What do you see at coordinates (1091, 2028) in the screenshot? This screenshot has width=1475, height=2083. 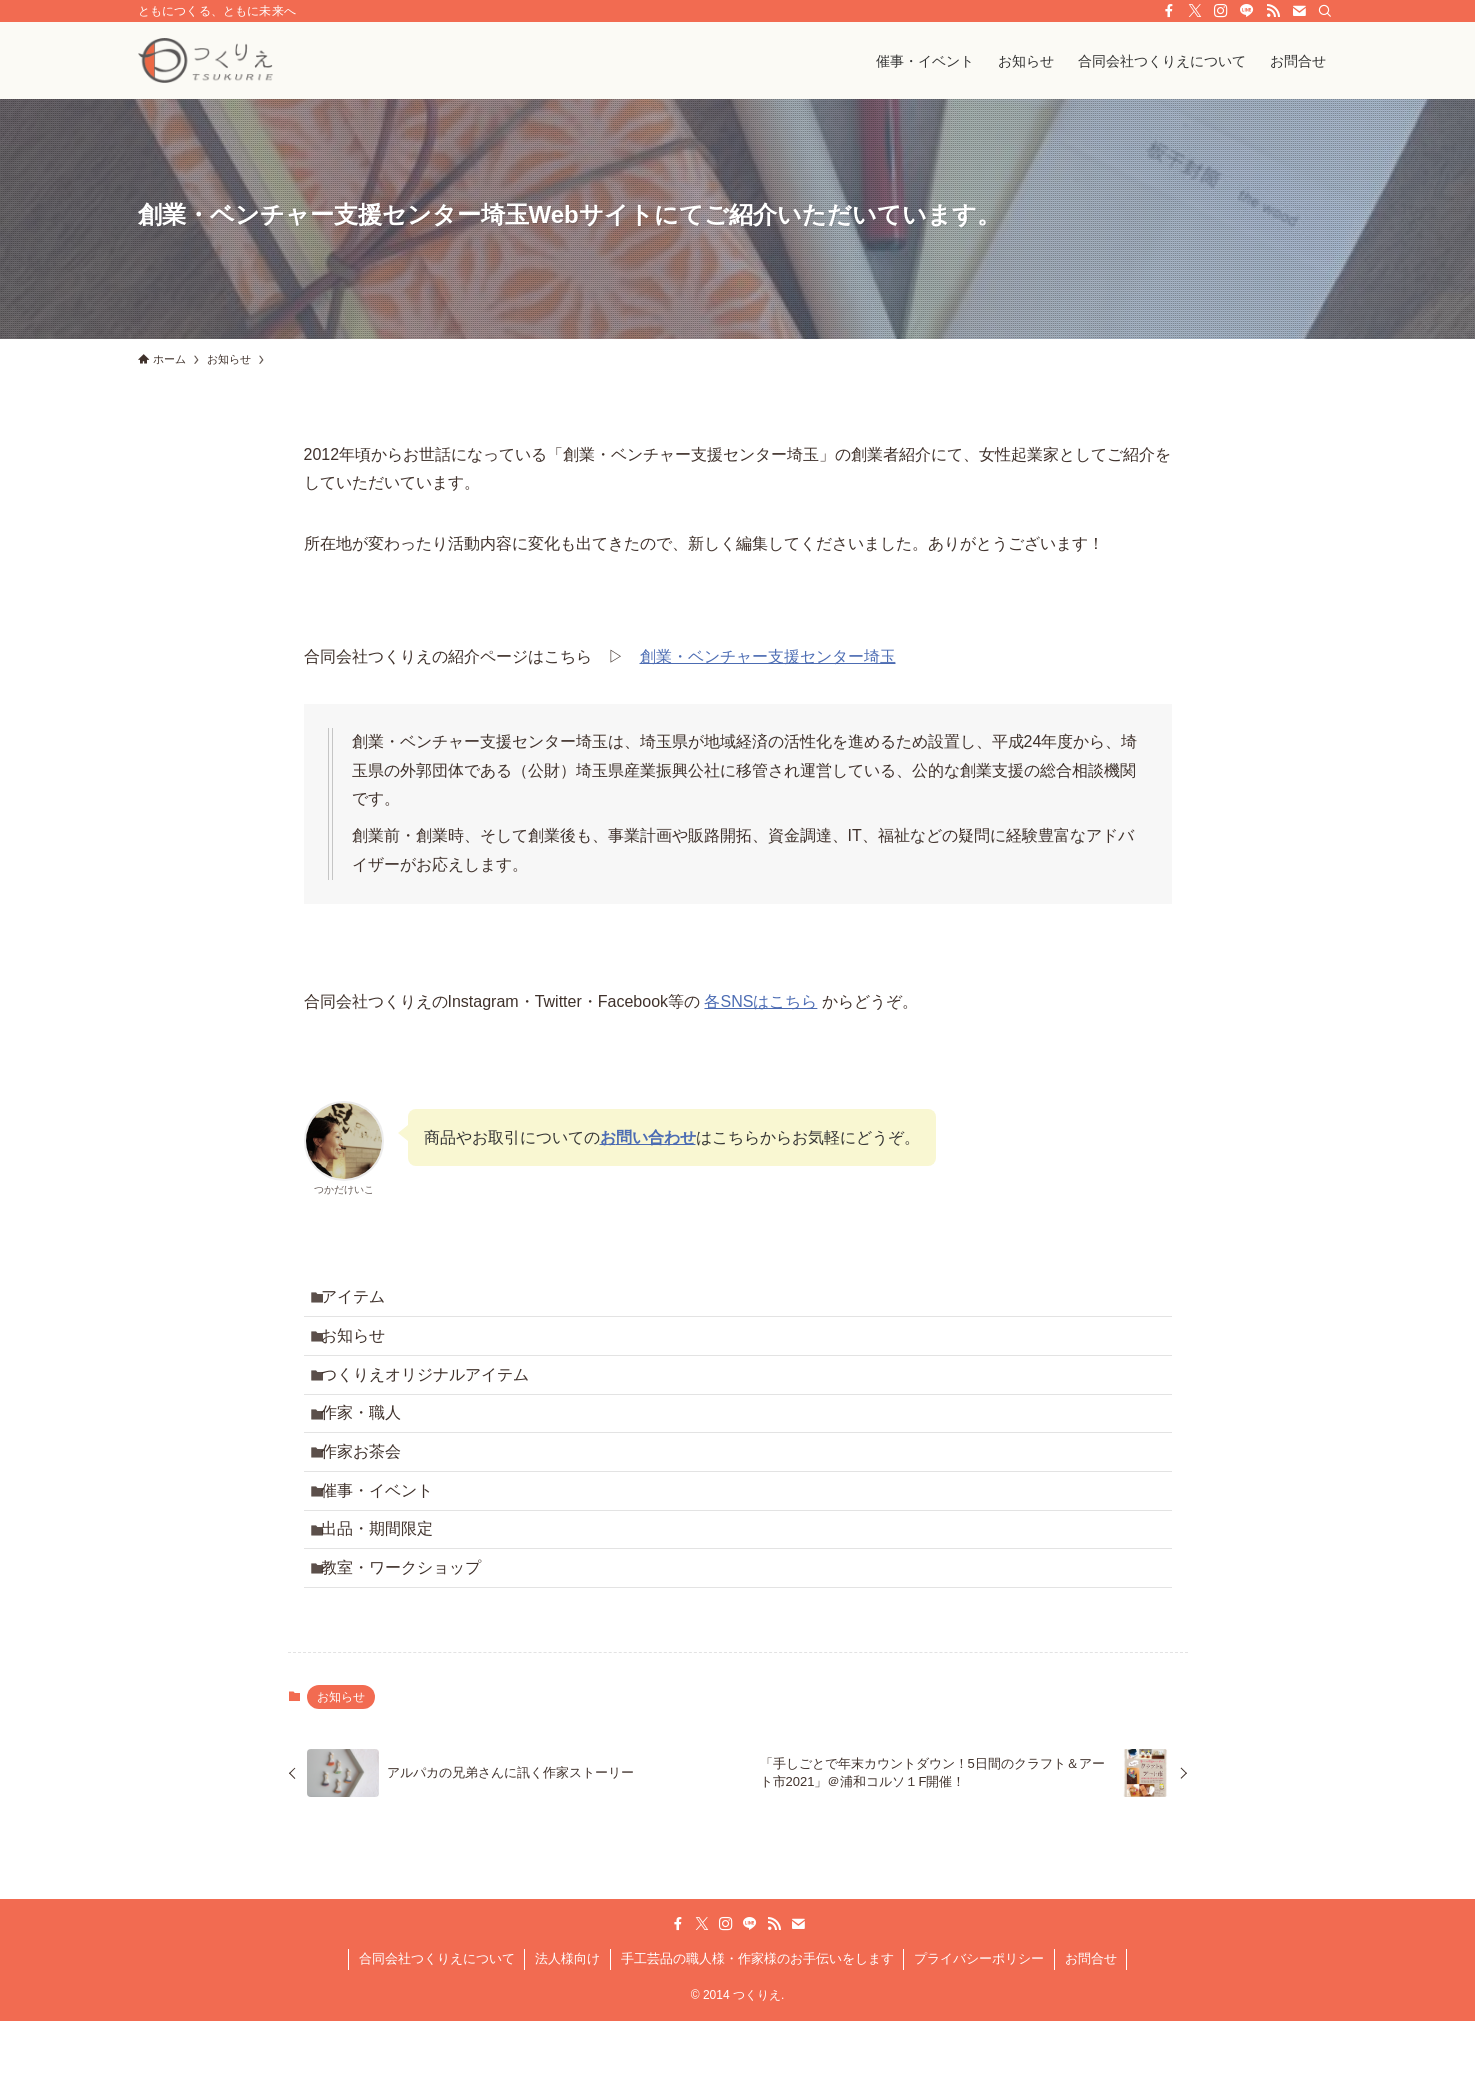 I see `お問合せ` at bounding box center [1091, 2028].